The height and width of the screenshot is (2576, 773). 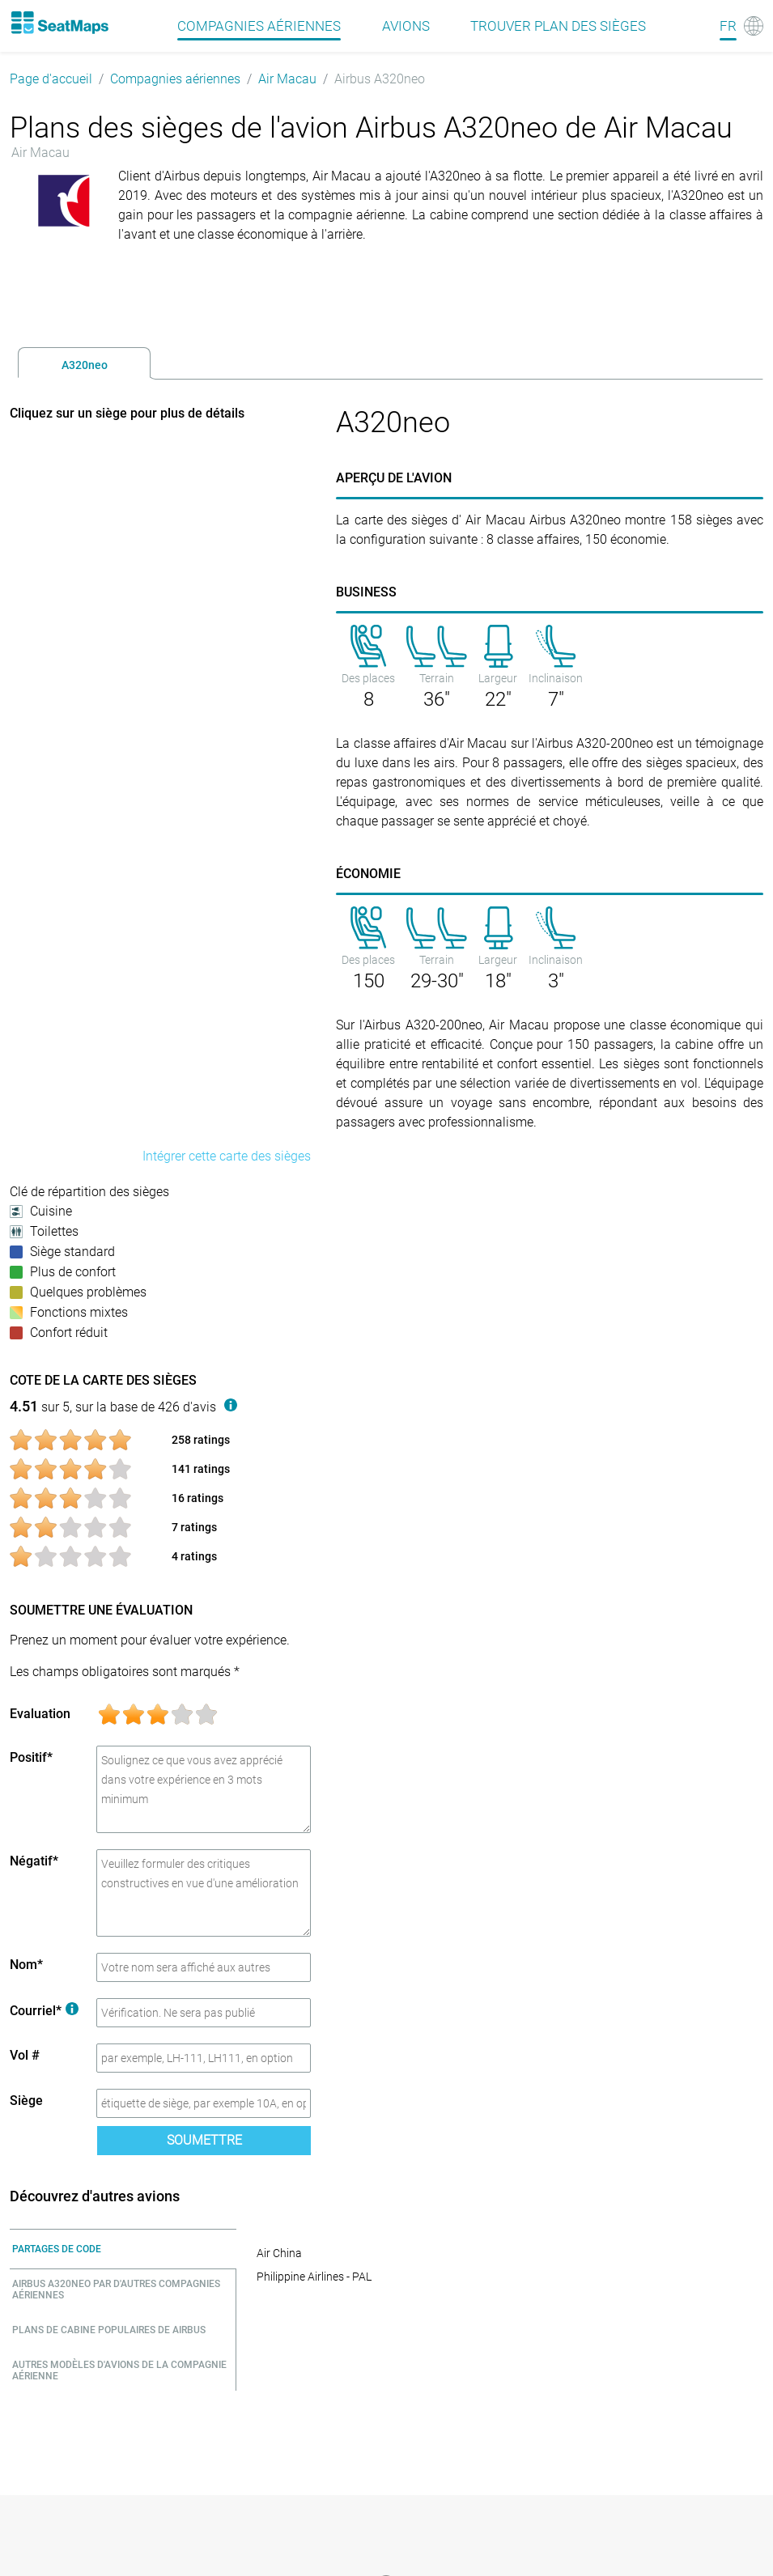 What do you see at coordinates (314, 2276) in the screenshot?
I see `Philippine Airlines - PAL` at bounding box center [314, 2276].